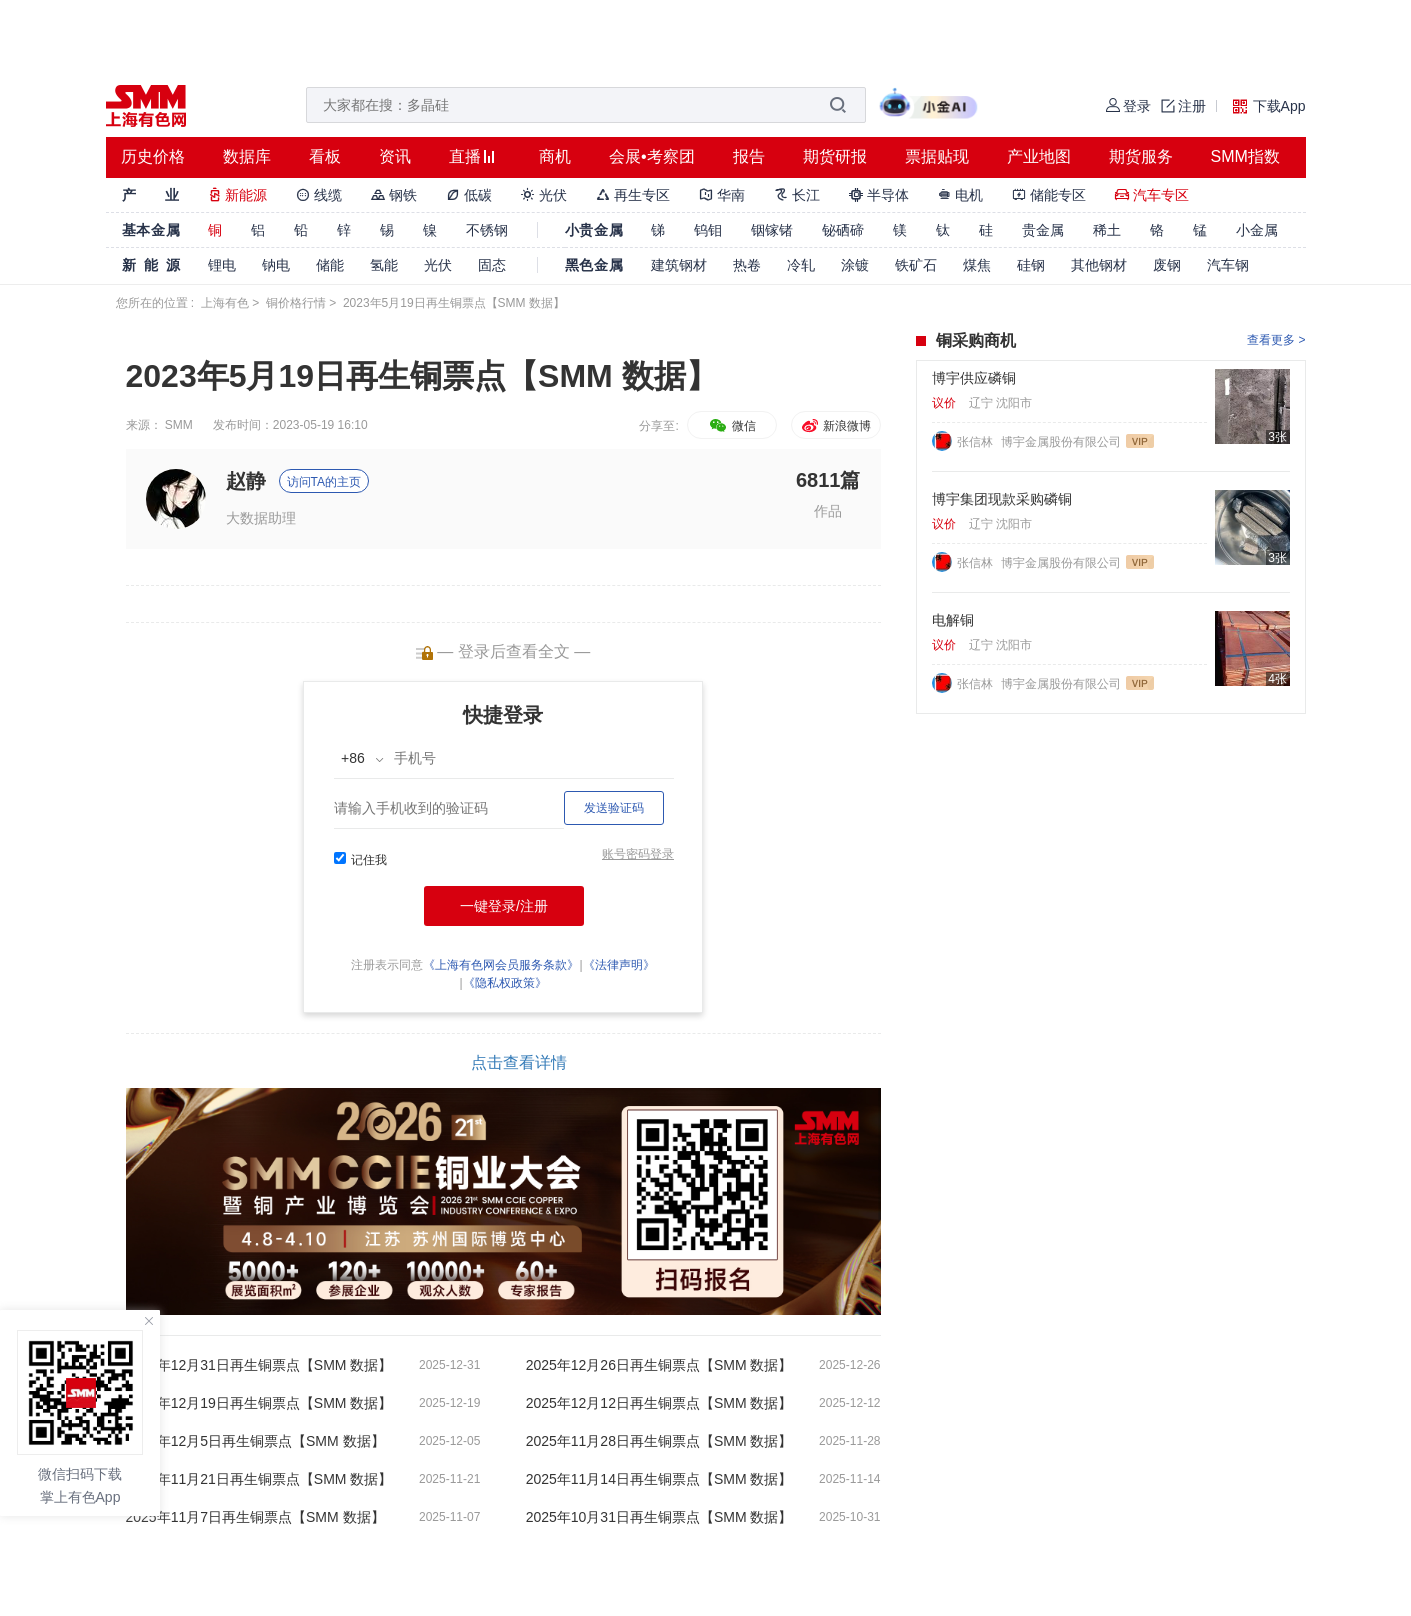  Describe the element at coordinates (1039, 156) in the screenshot. I see `产业地图` at that location.